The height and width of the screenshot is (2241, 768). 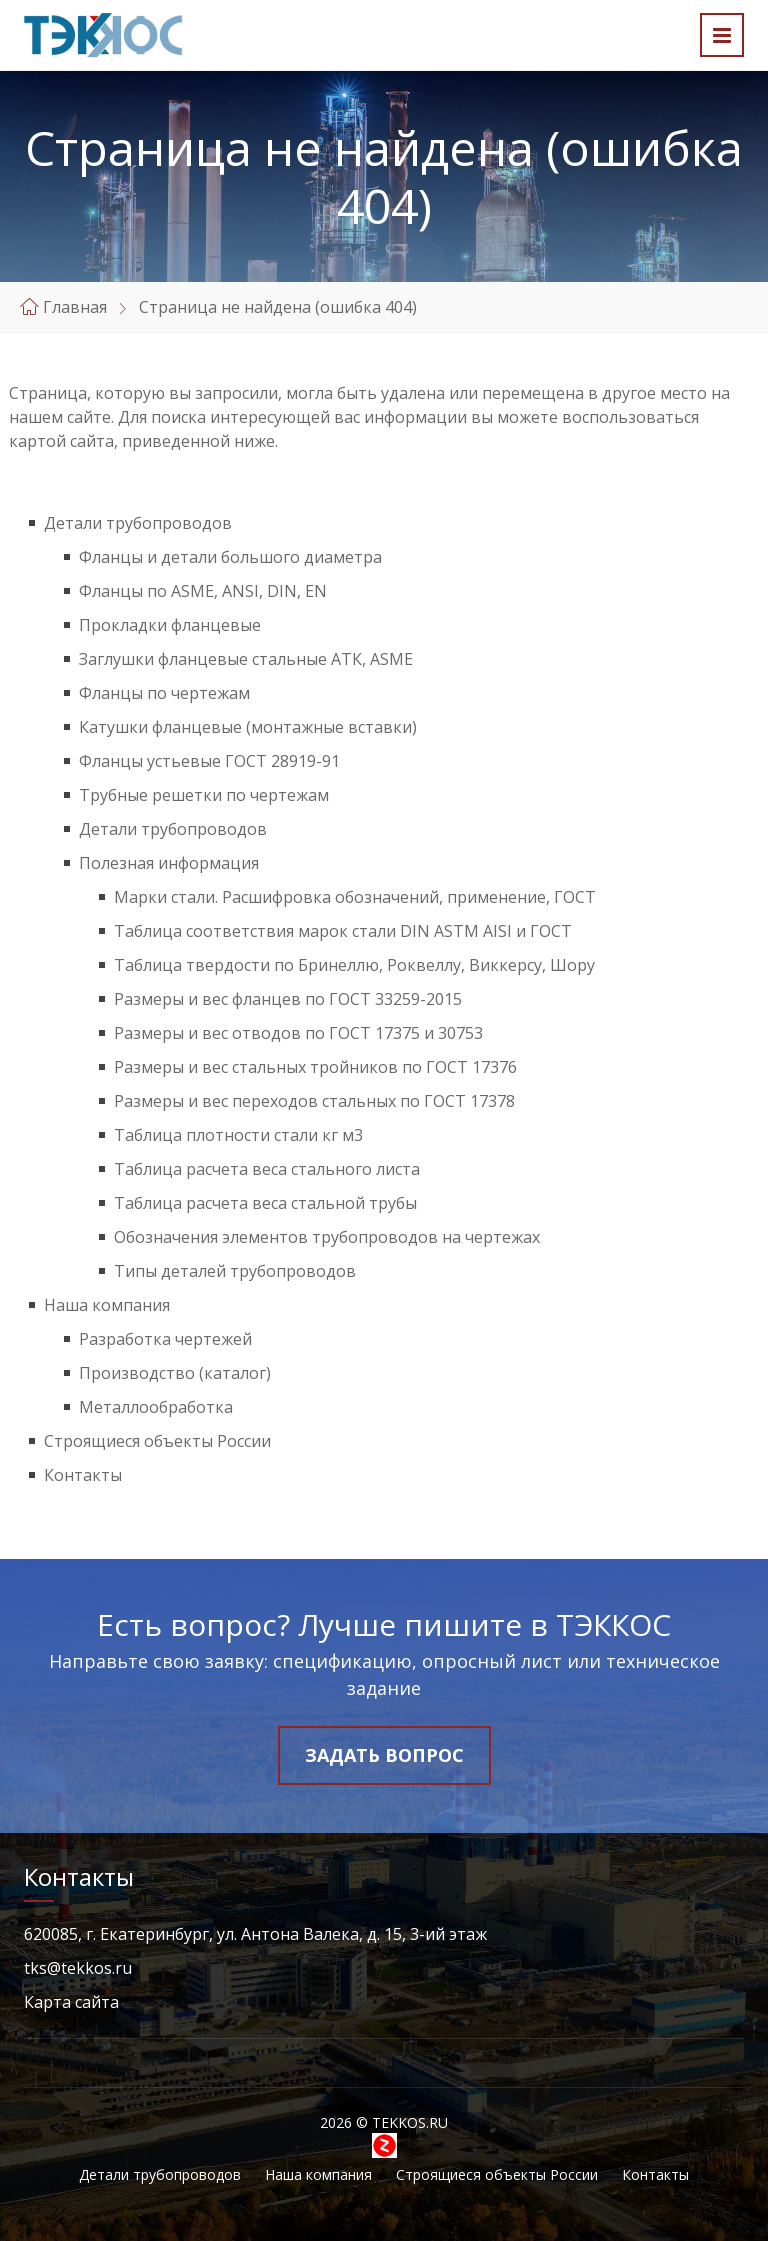 What do you see at coordinates (238, 1135) in the screenshot?
I see `Таблица плотности стали кг м3` at bounding box center [238, 1135].